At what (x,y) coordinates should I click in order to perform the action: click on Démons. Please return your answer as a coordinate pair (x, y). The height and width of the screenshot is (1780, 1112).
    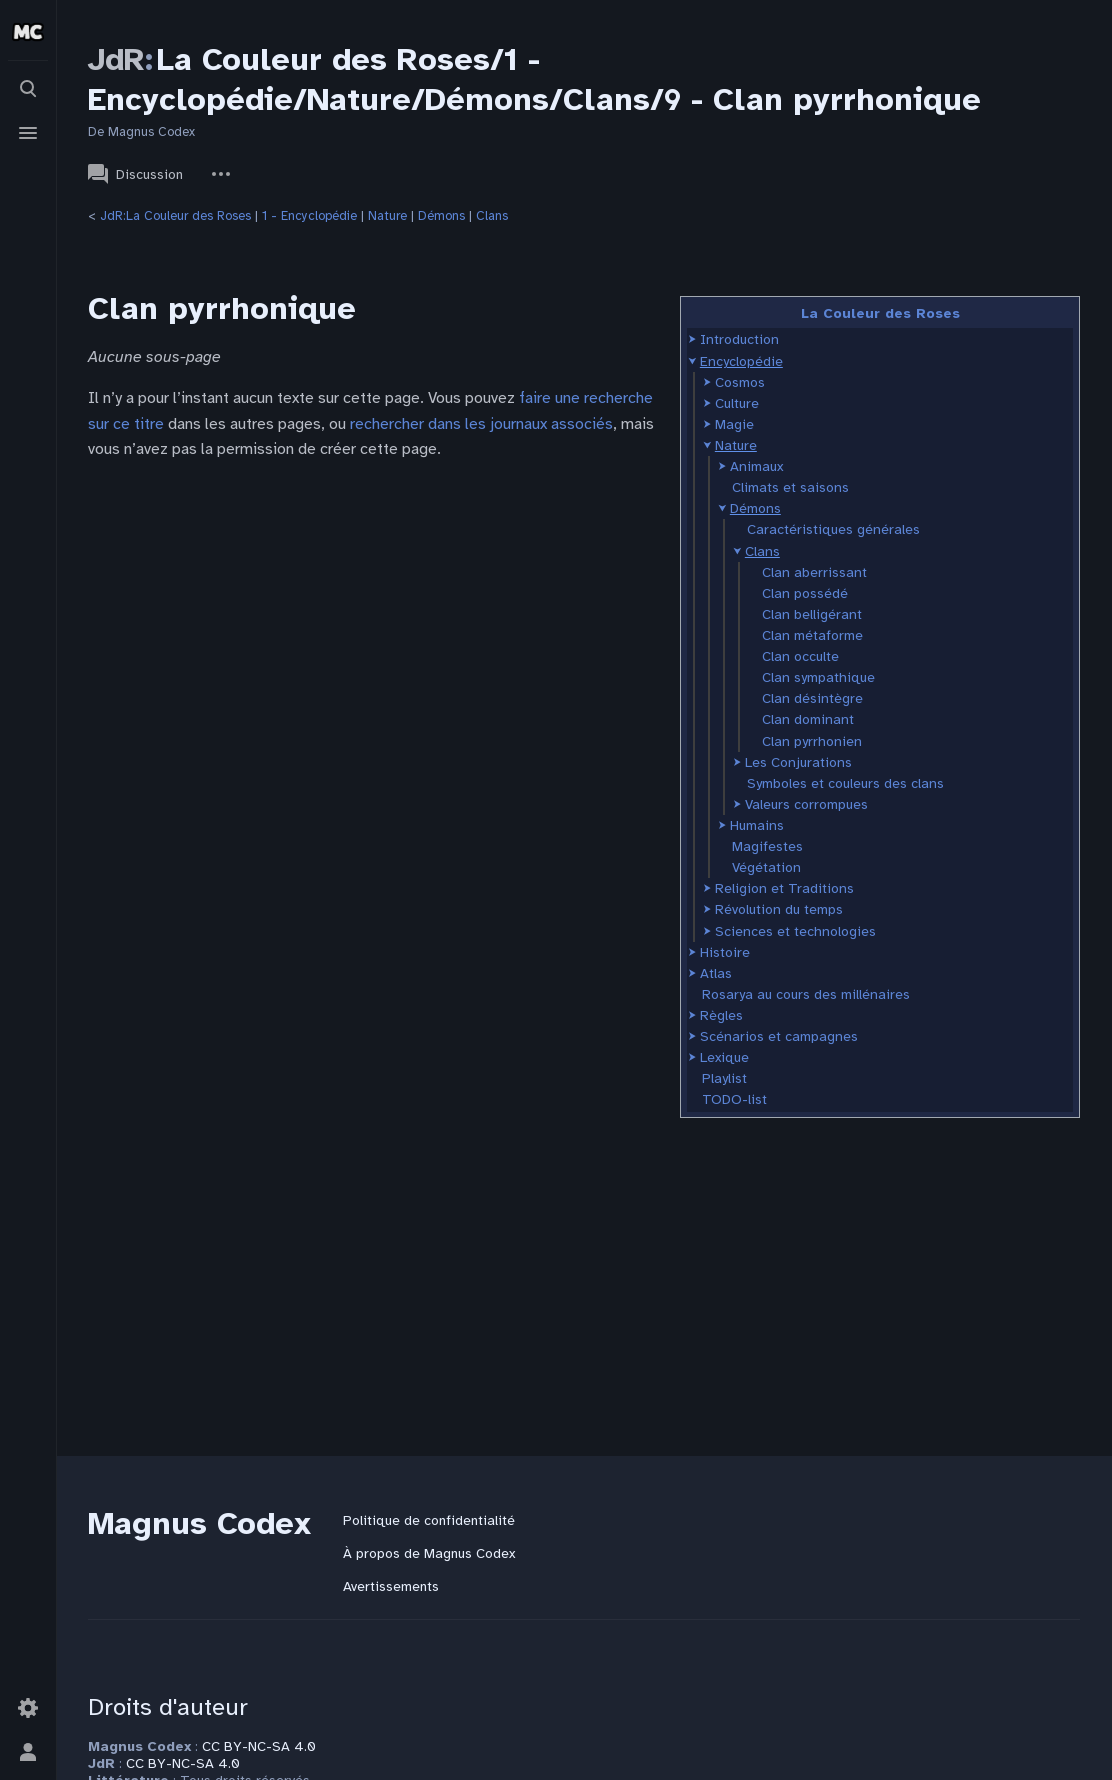
    Looking at the image, I should click on (441, 216).